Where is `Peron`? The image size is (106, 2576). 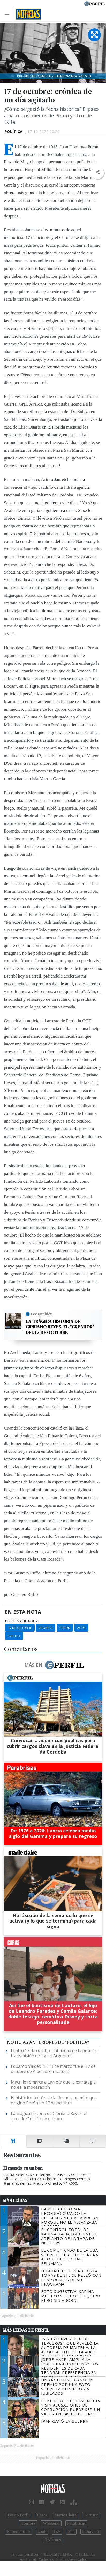
Peron is located at coordinates (64, 1627).